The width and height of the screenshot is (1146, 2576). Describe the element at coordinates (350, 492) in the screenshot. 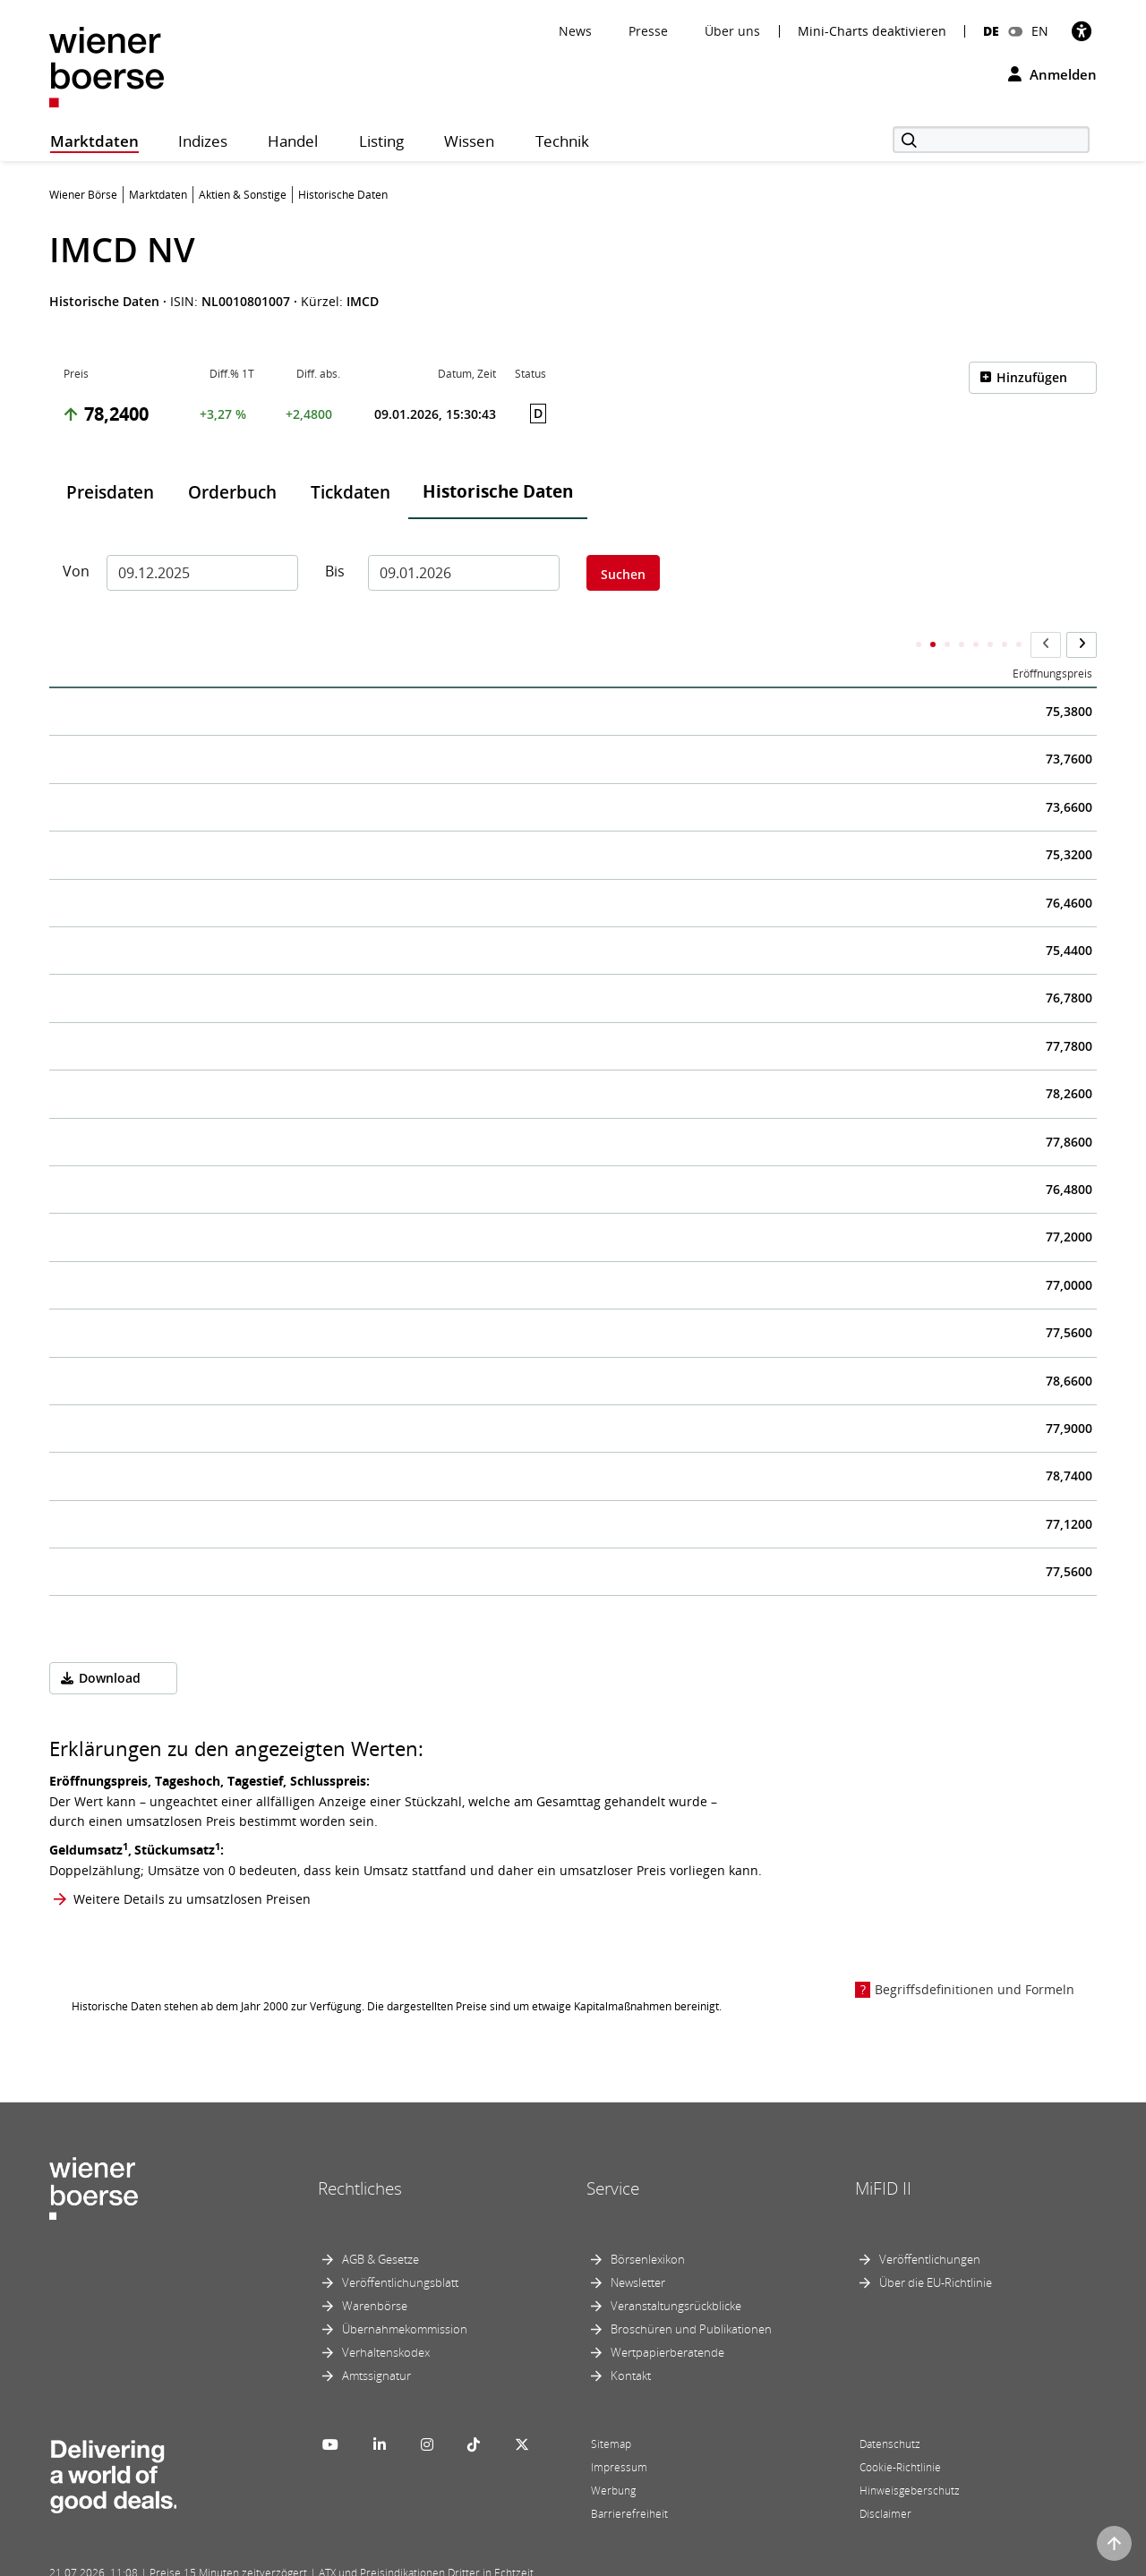

I see `Tickdaten` at that location.